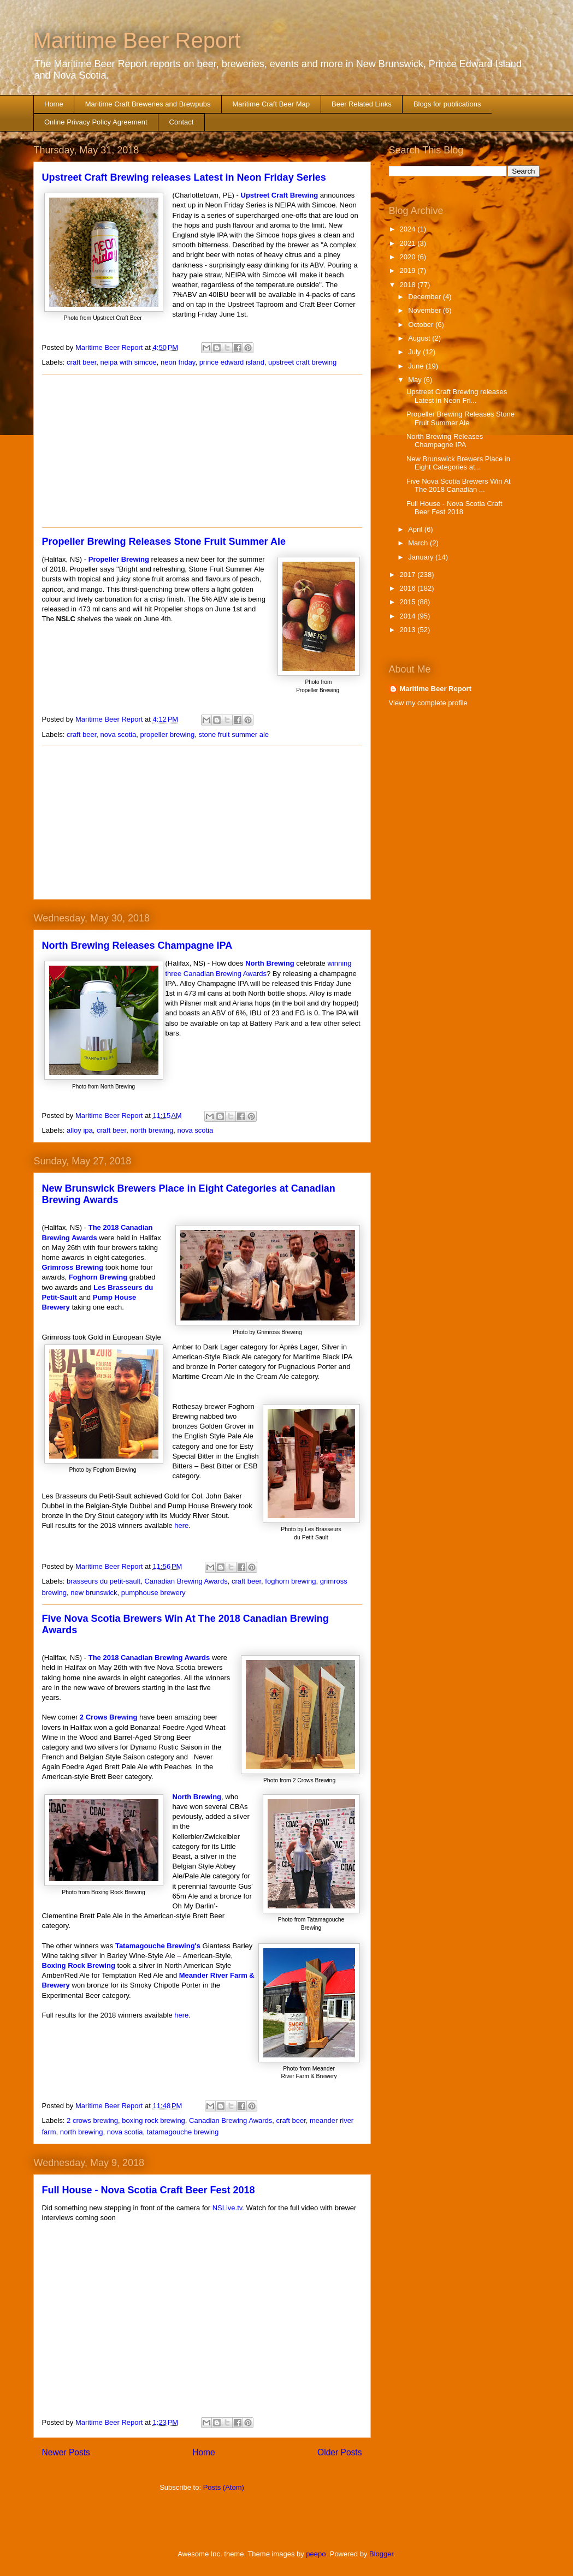  I want to click on Older Posts, so click(339, 2452).